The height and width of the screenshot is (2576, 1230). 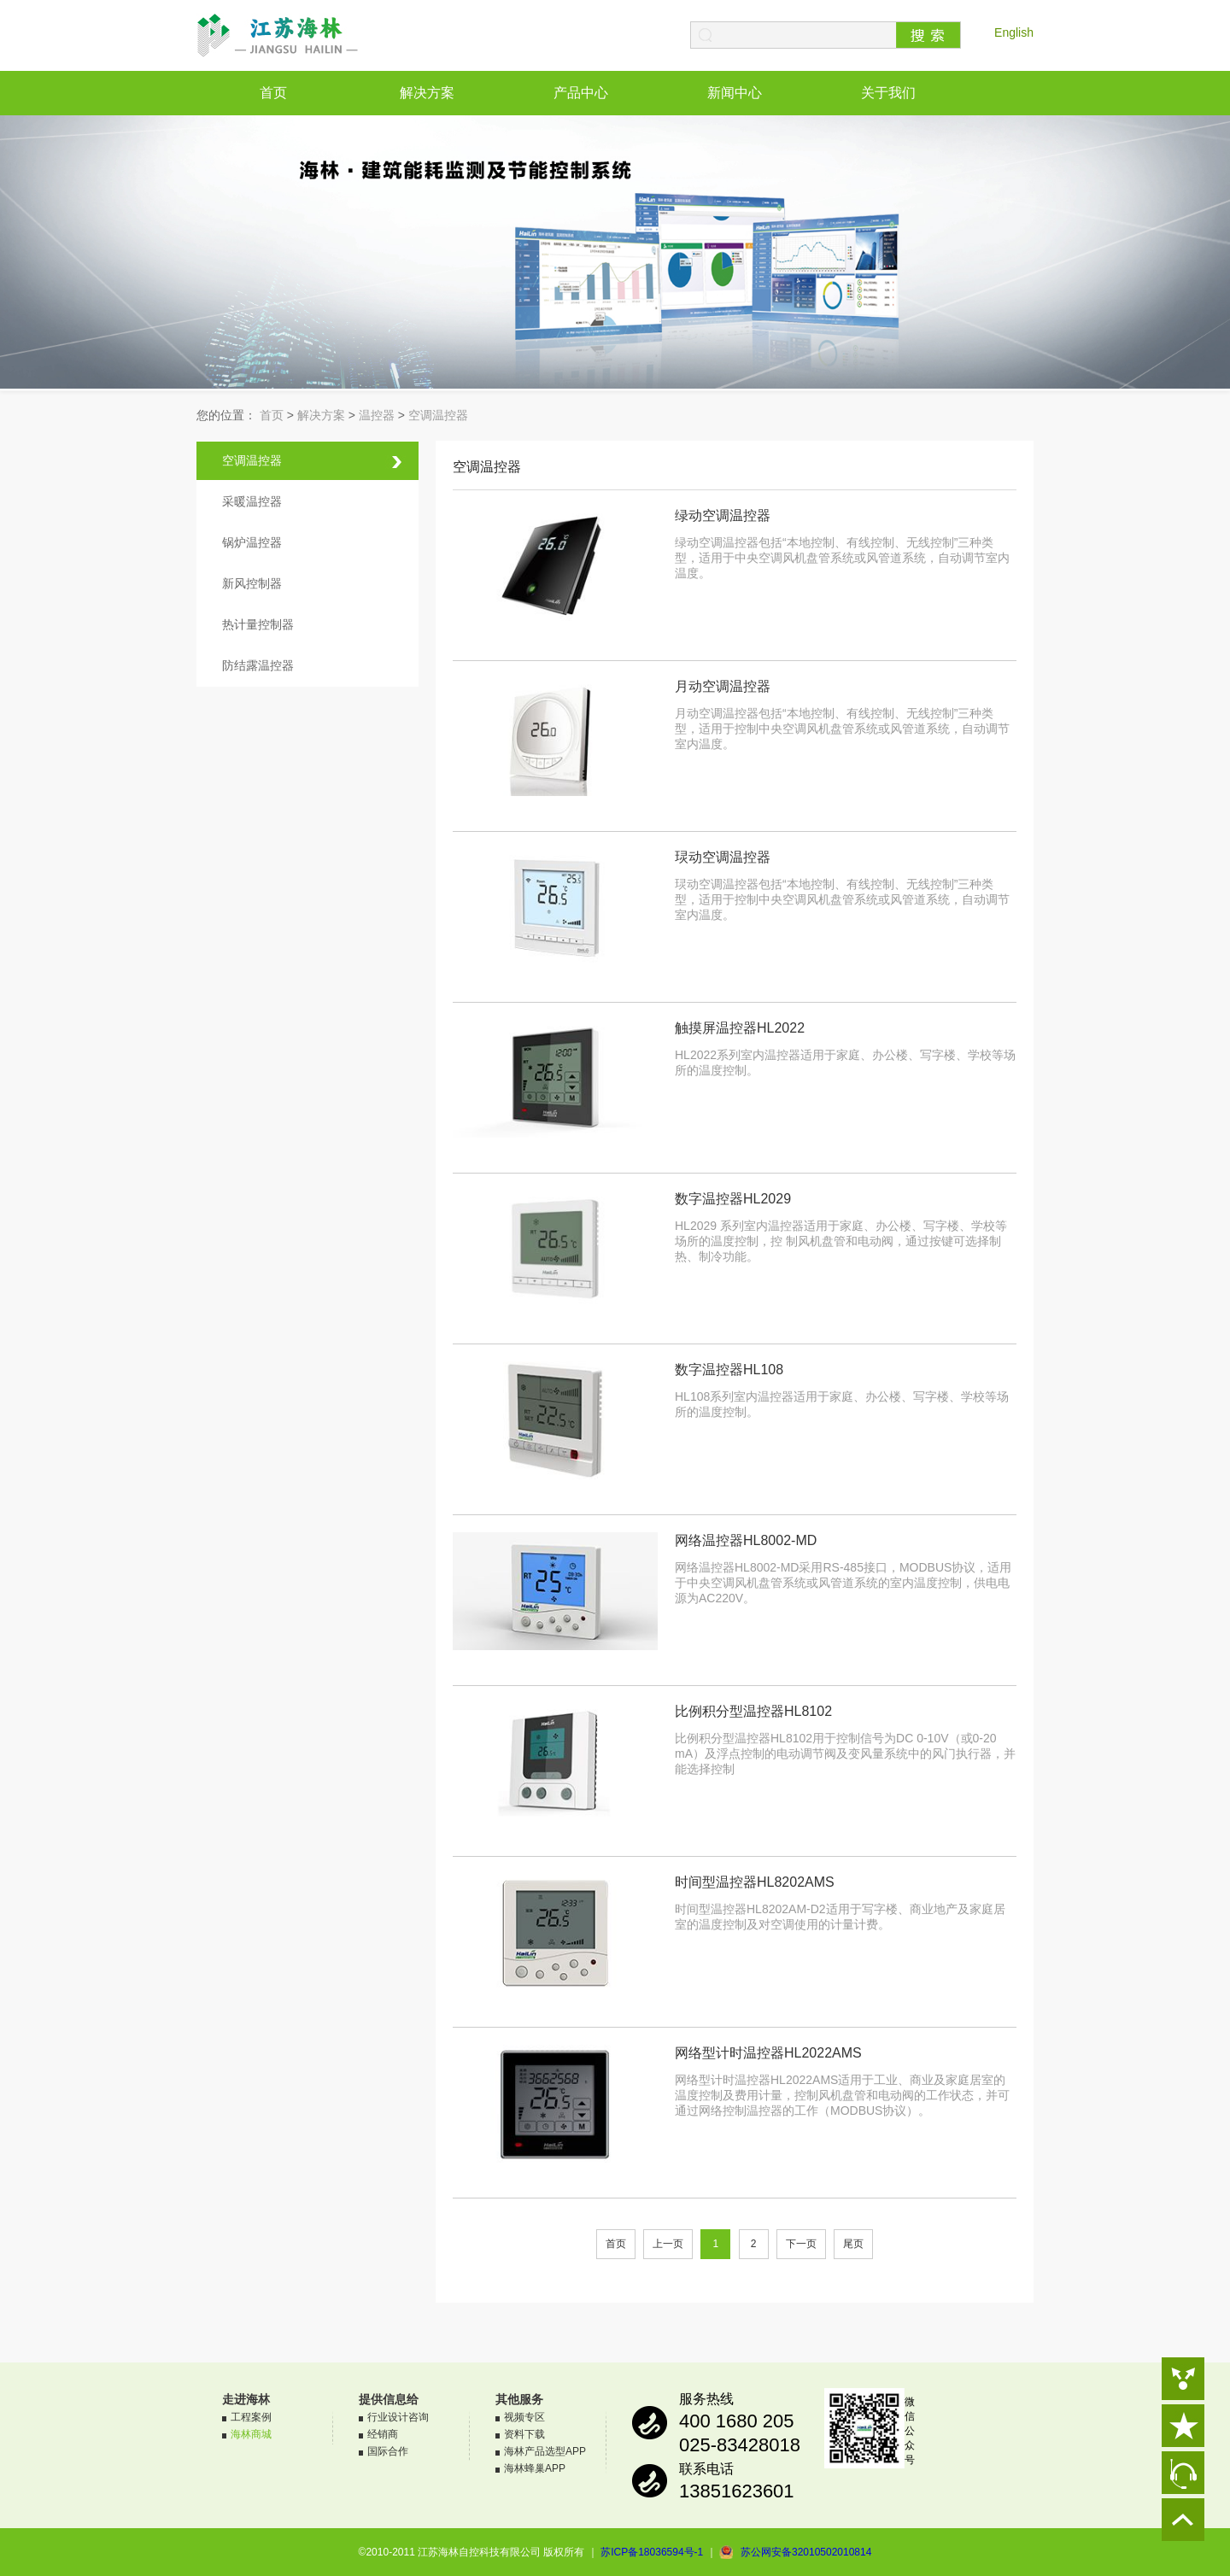 I want to click on 工程案例, so click(x=251, y=2417).